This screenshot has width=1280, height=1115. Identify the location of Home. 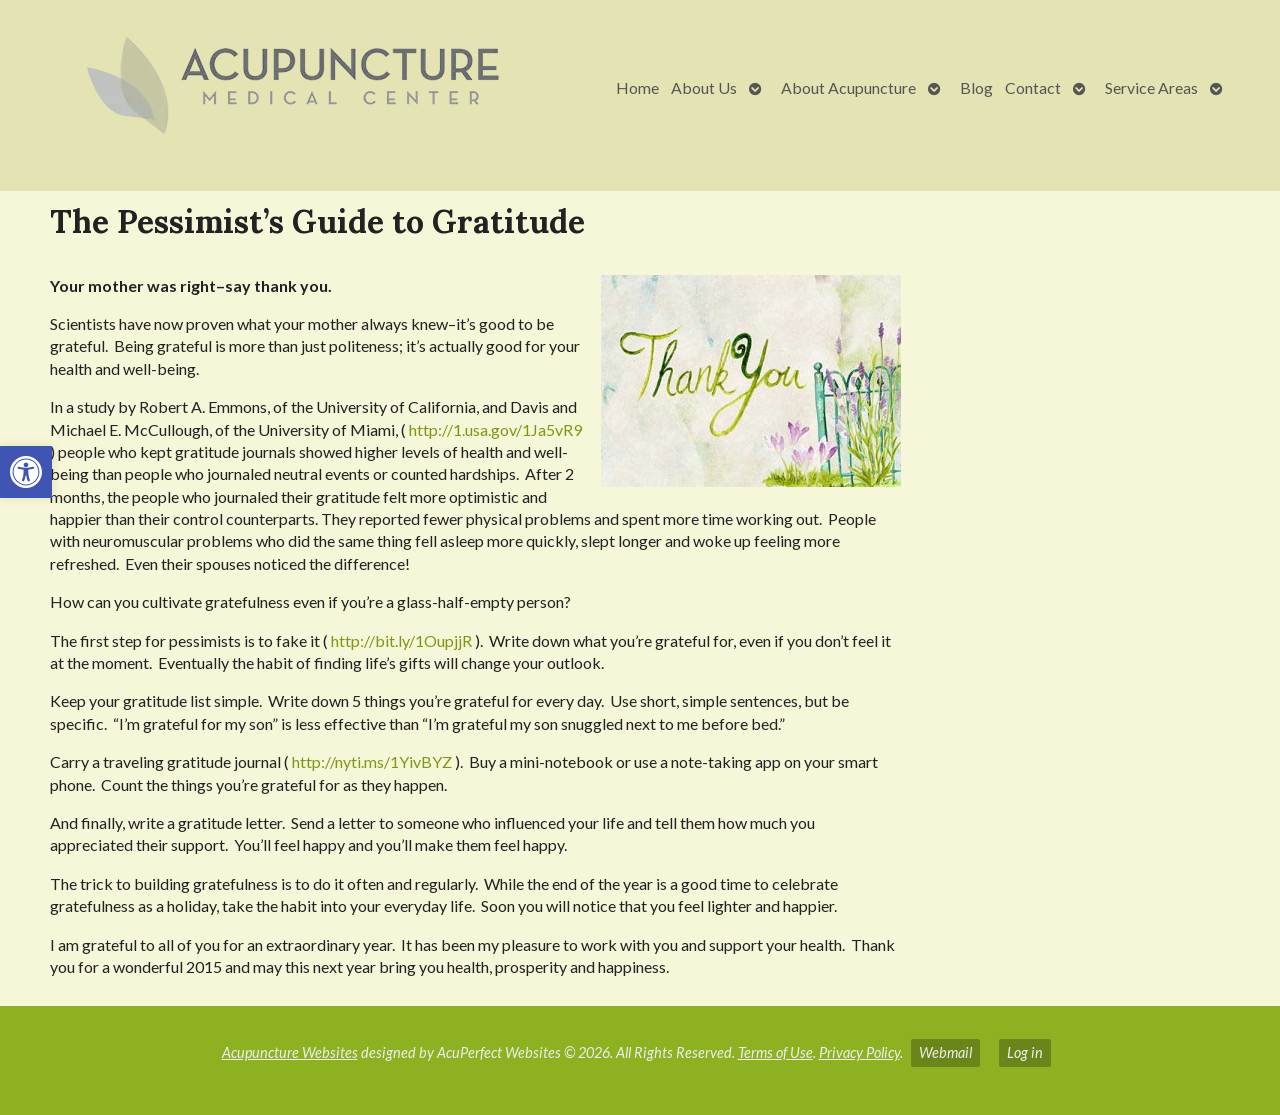
(637, 87).